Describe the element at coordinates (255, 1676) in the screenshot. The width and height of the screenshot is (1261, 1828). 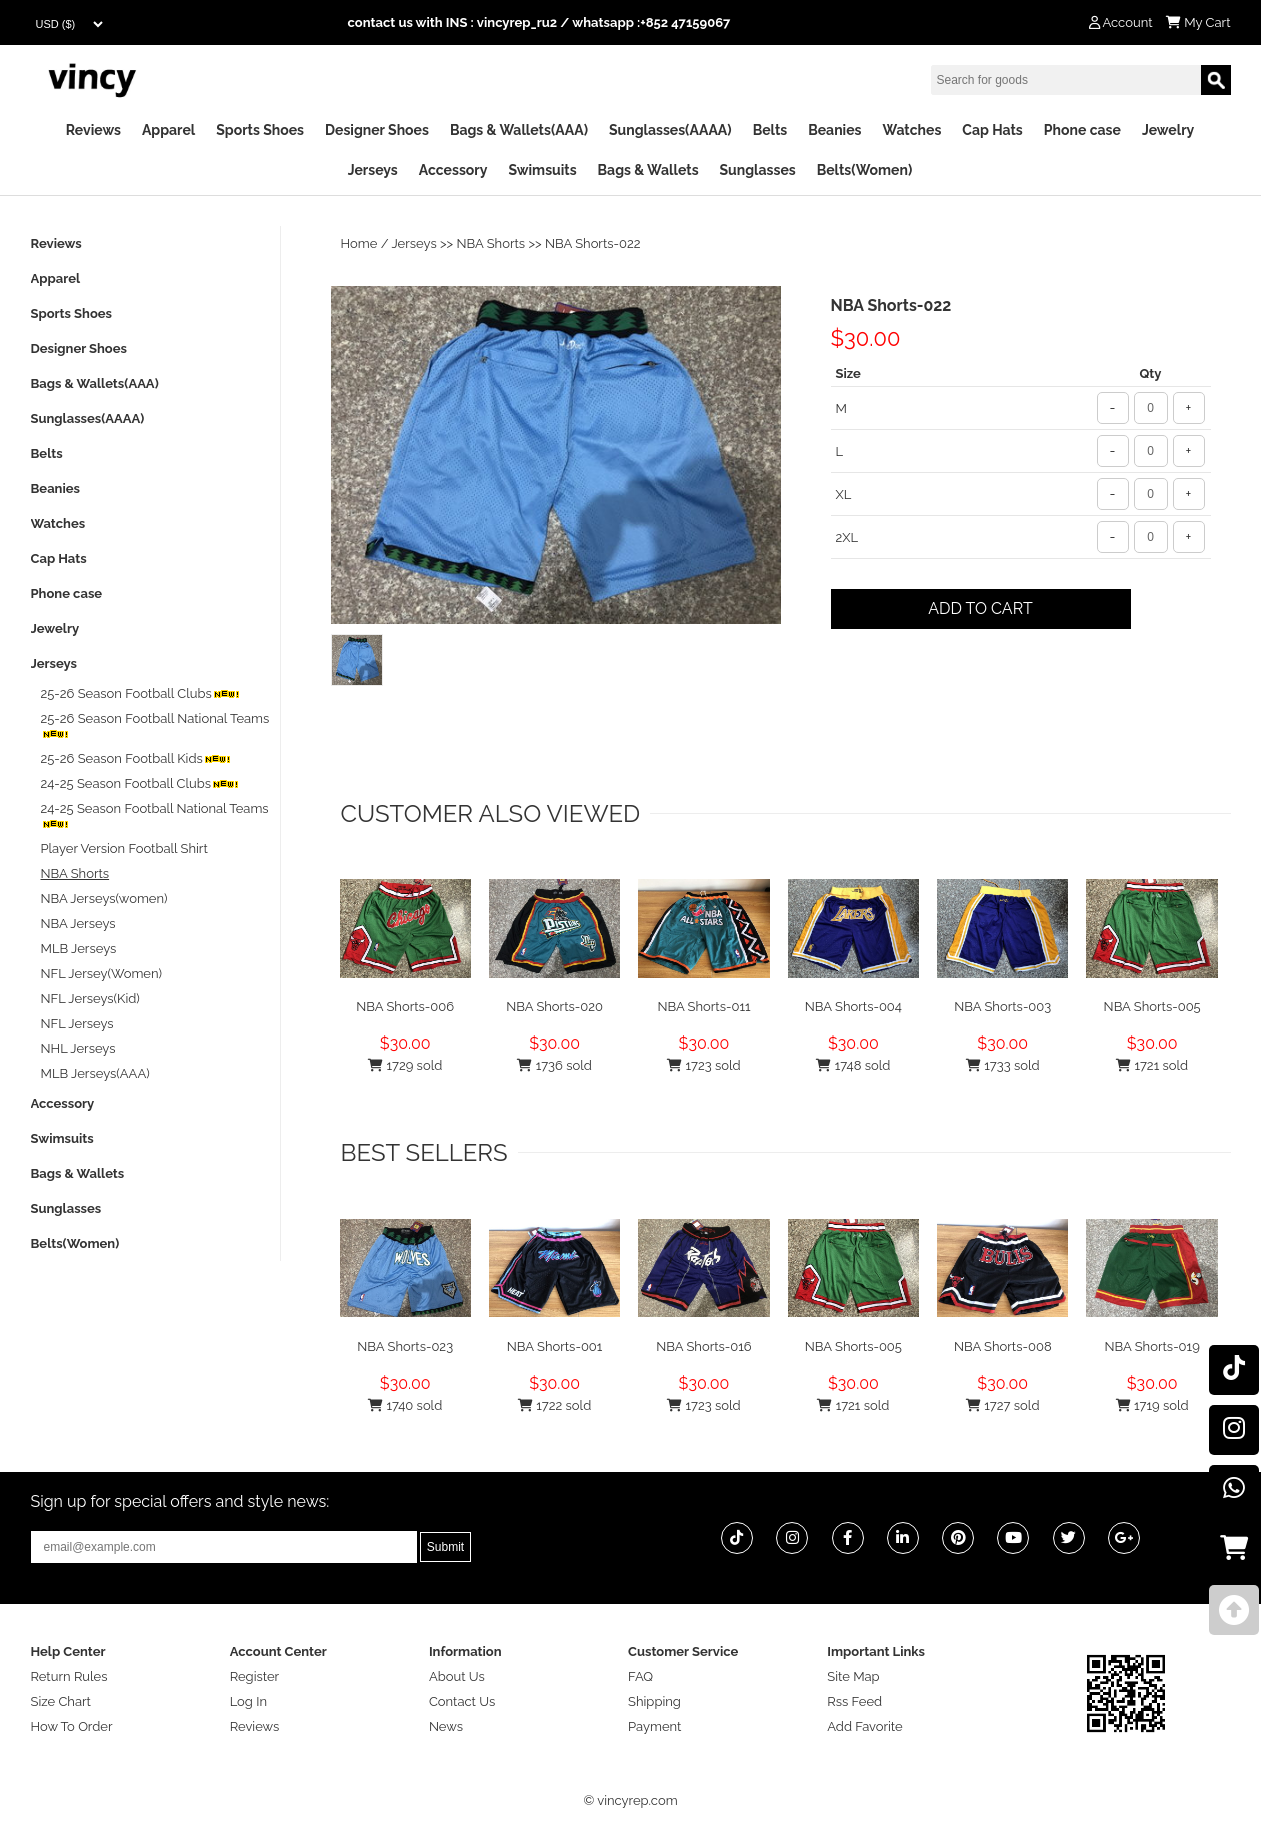
I see `Register` at that location.